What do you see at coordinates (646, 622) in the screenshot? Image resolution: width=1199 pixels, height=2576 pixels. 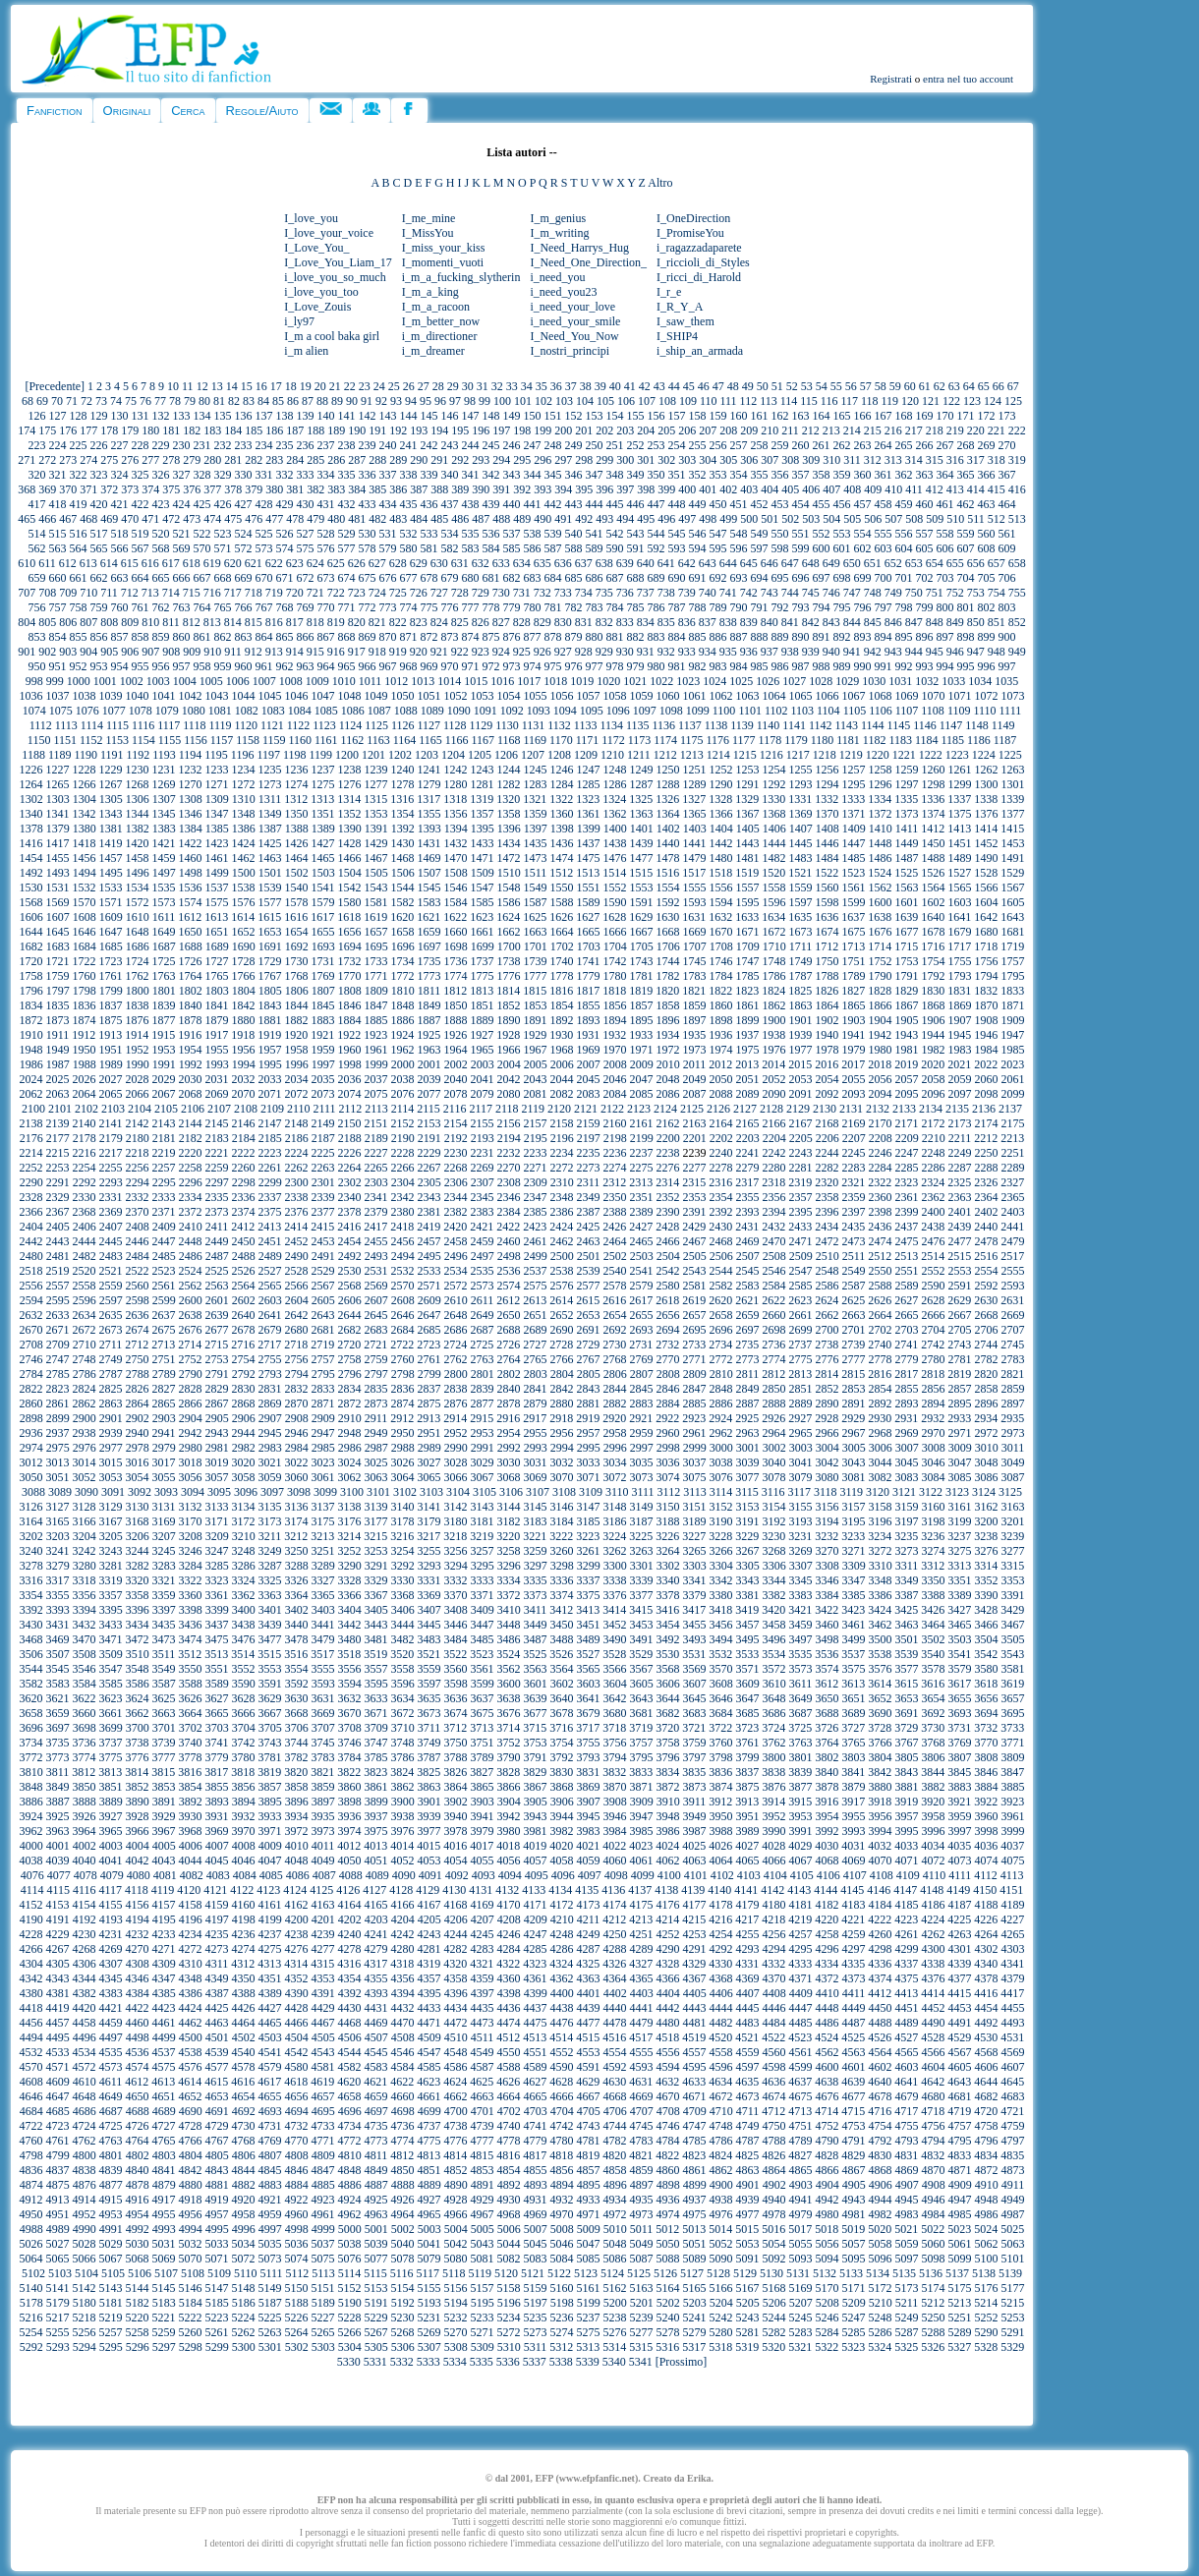 I see `834` at bounding box center [646, 622].